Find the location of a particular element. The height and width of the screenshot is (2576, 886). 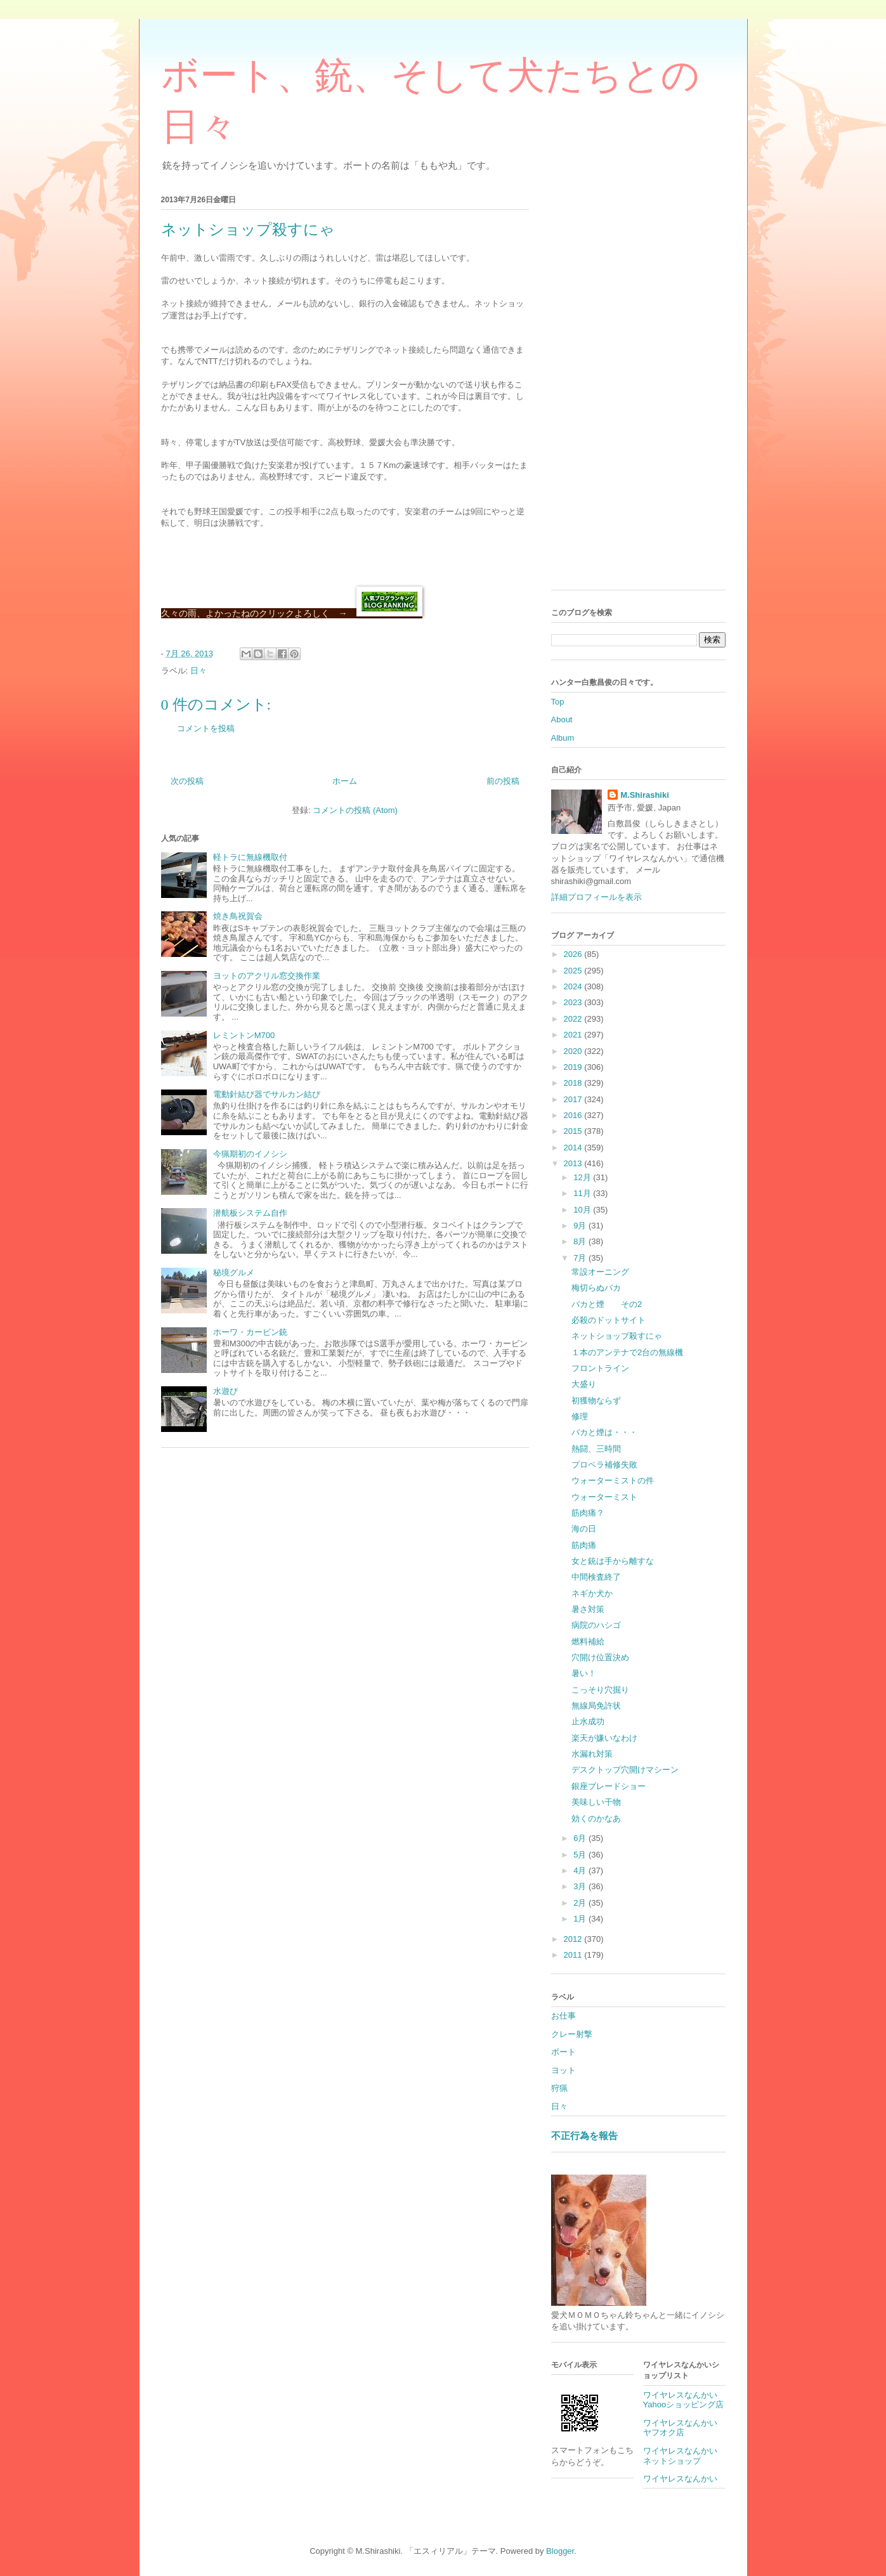

水遊び is located at coordinates (225, 1391).